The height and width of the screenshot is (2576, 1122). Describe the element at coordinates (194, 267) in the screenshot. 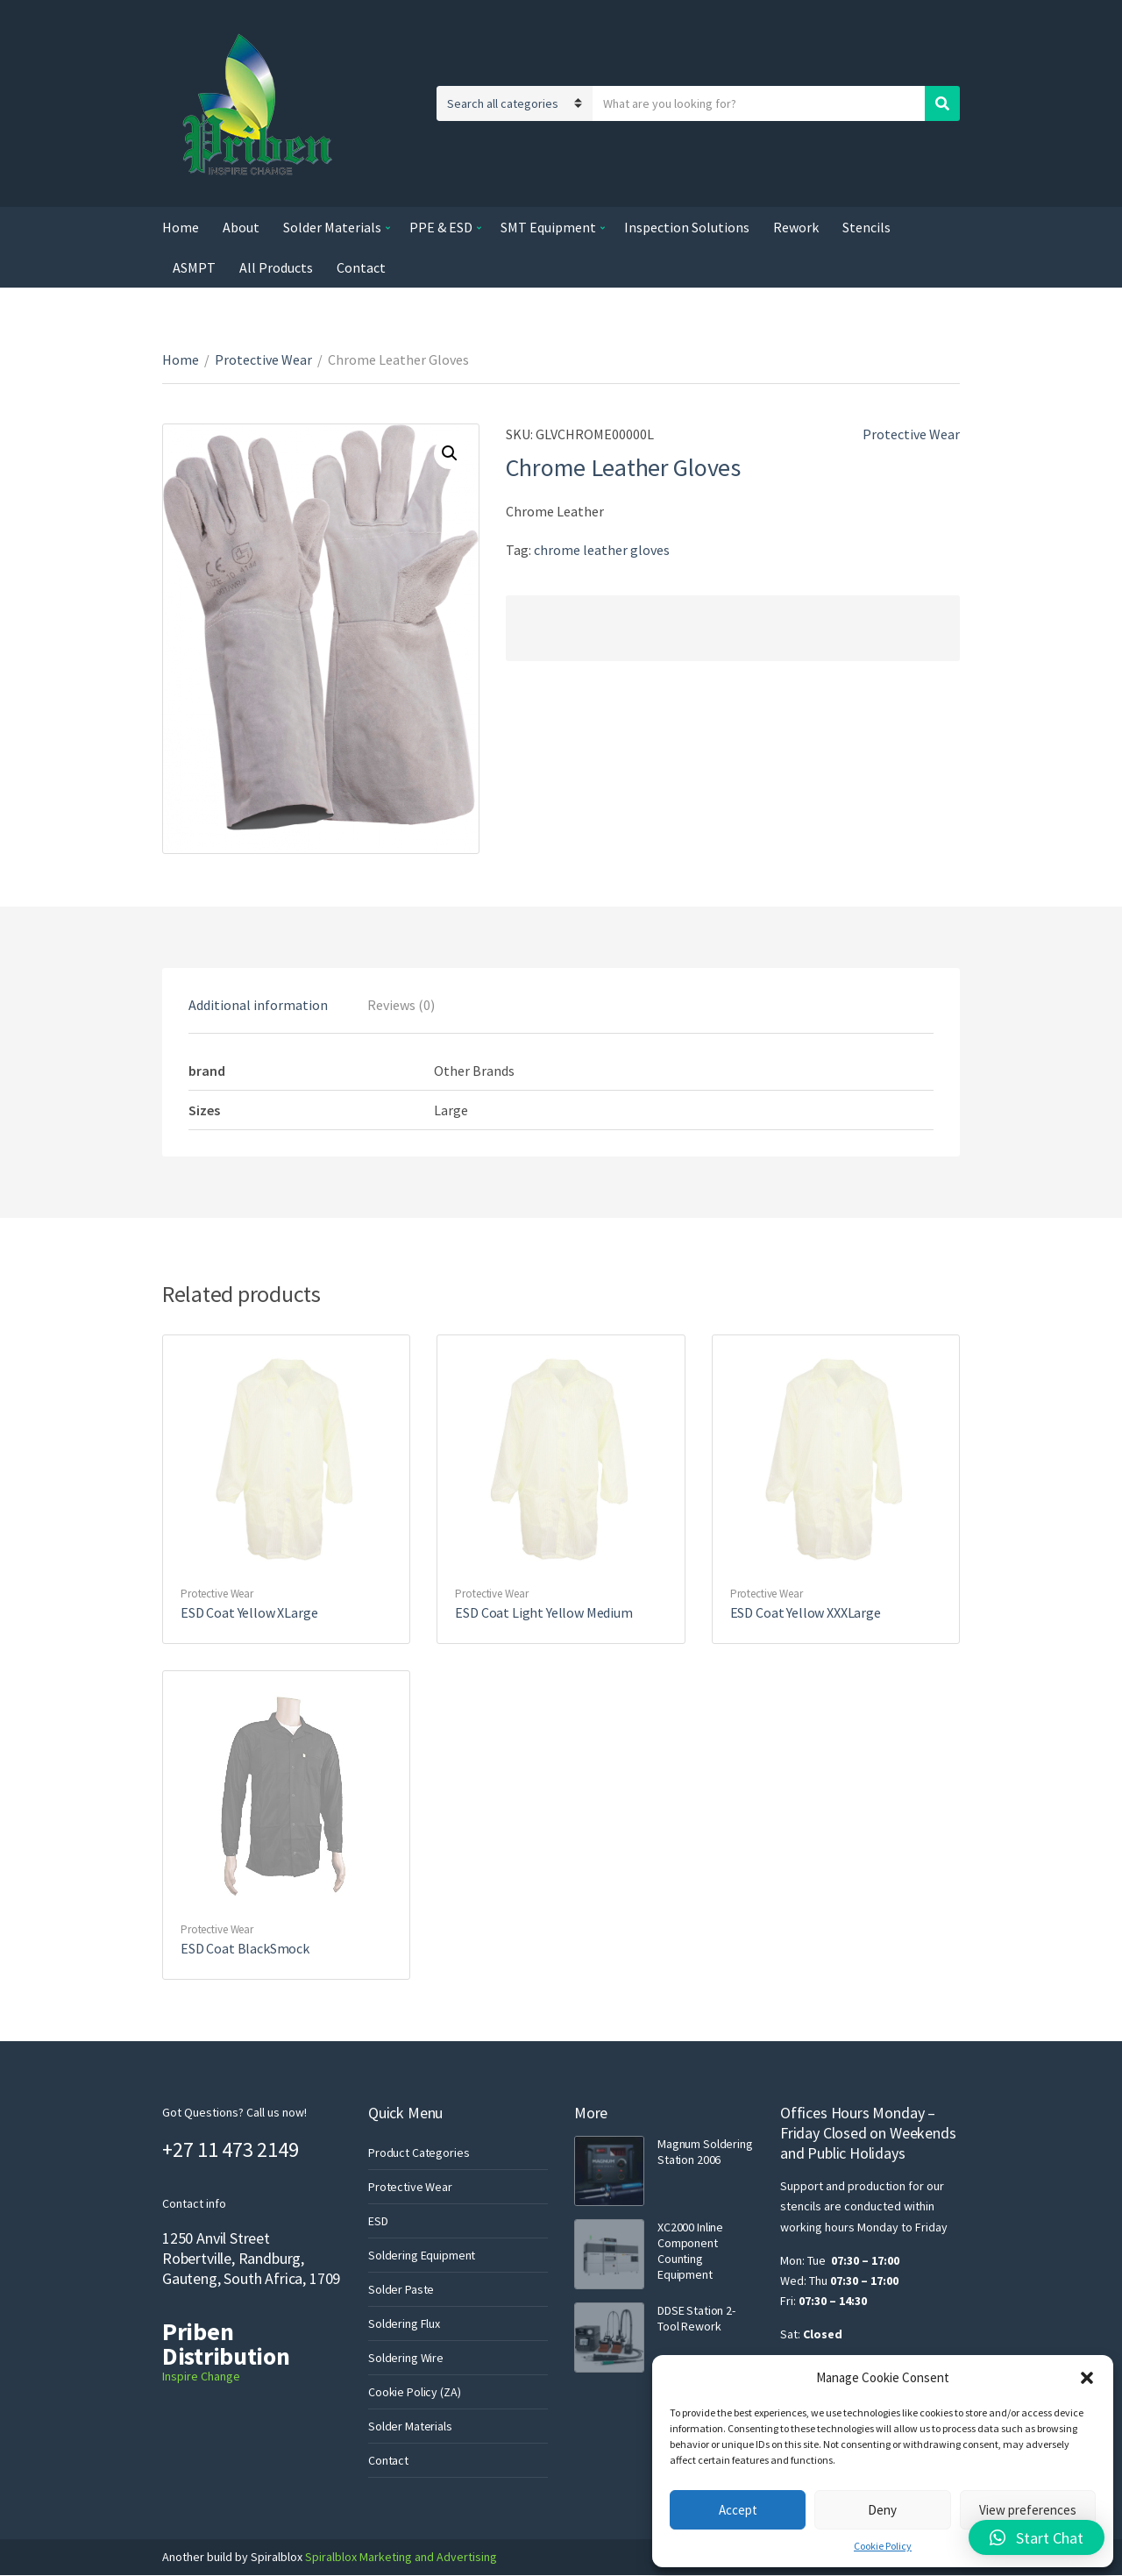

I see `ASMPT` at that location.